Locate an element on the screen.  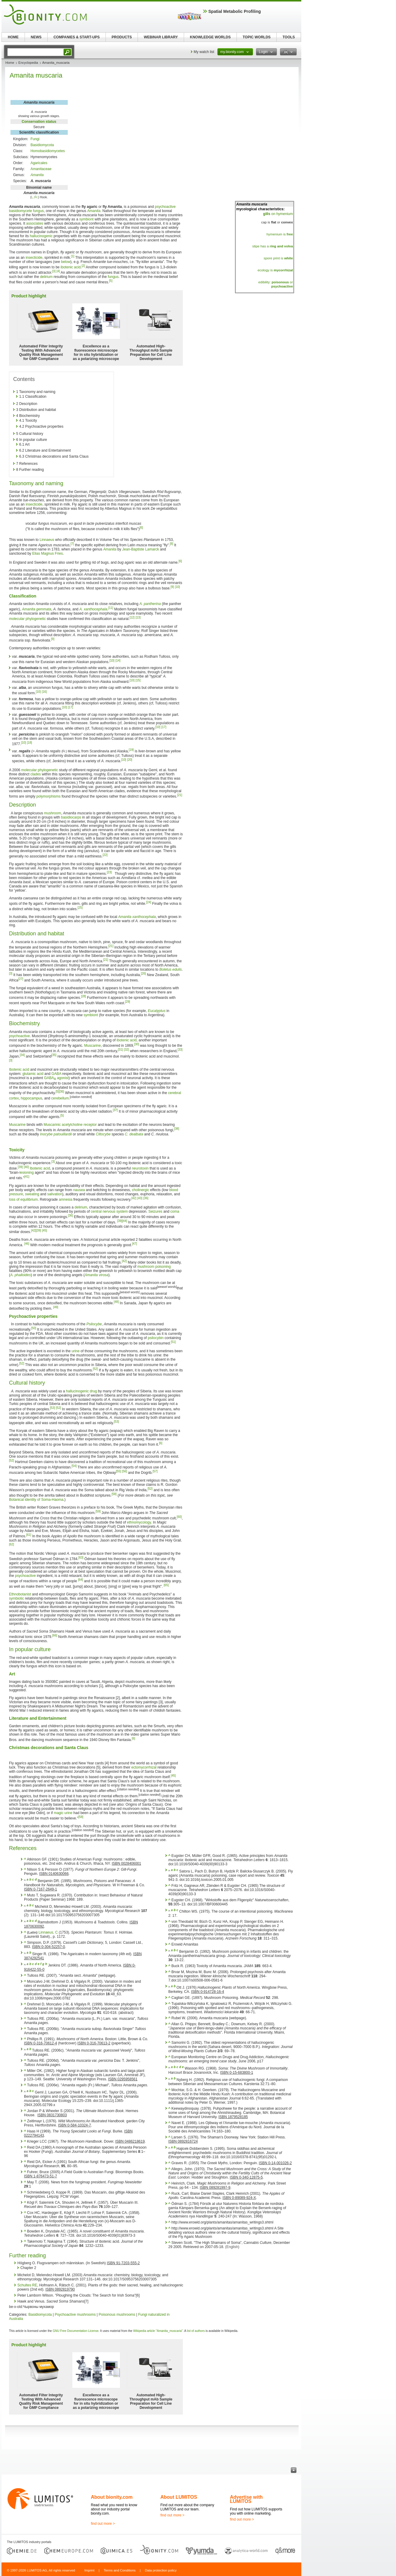
urine is located at coordinates (76, 1351).